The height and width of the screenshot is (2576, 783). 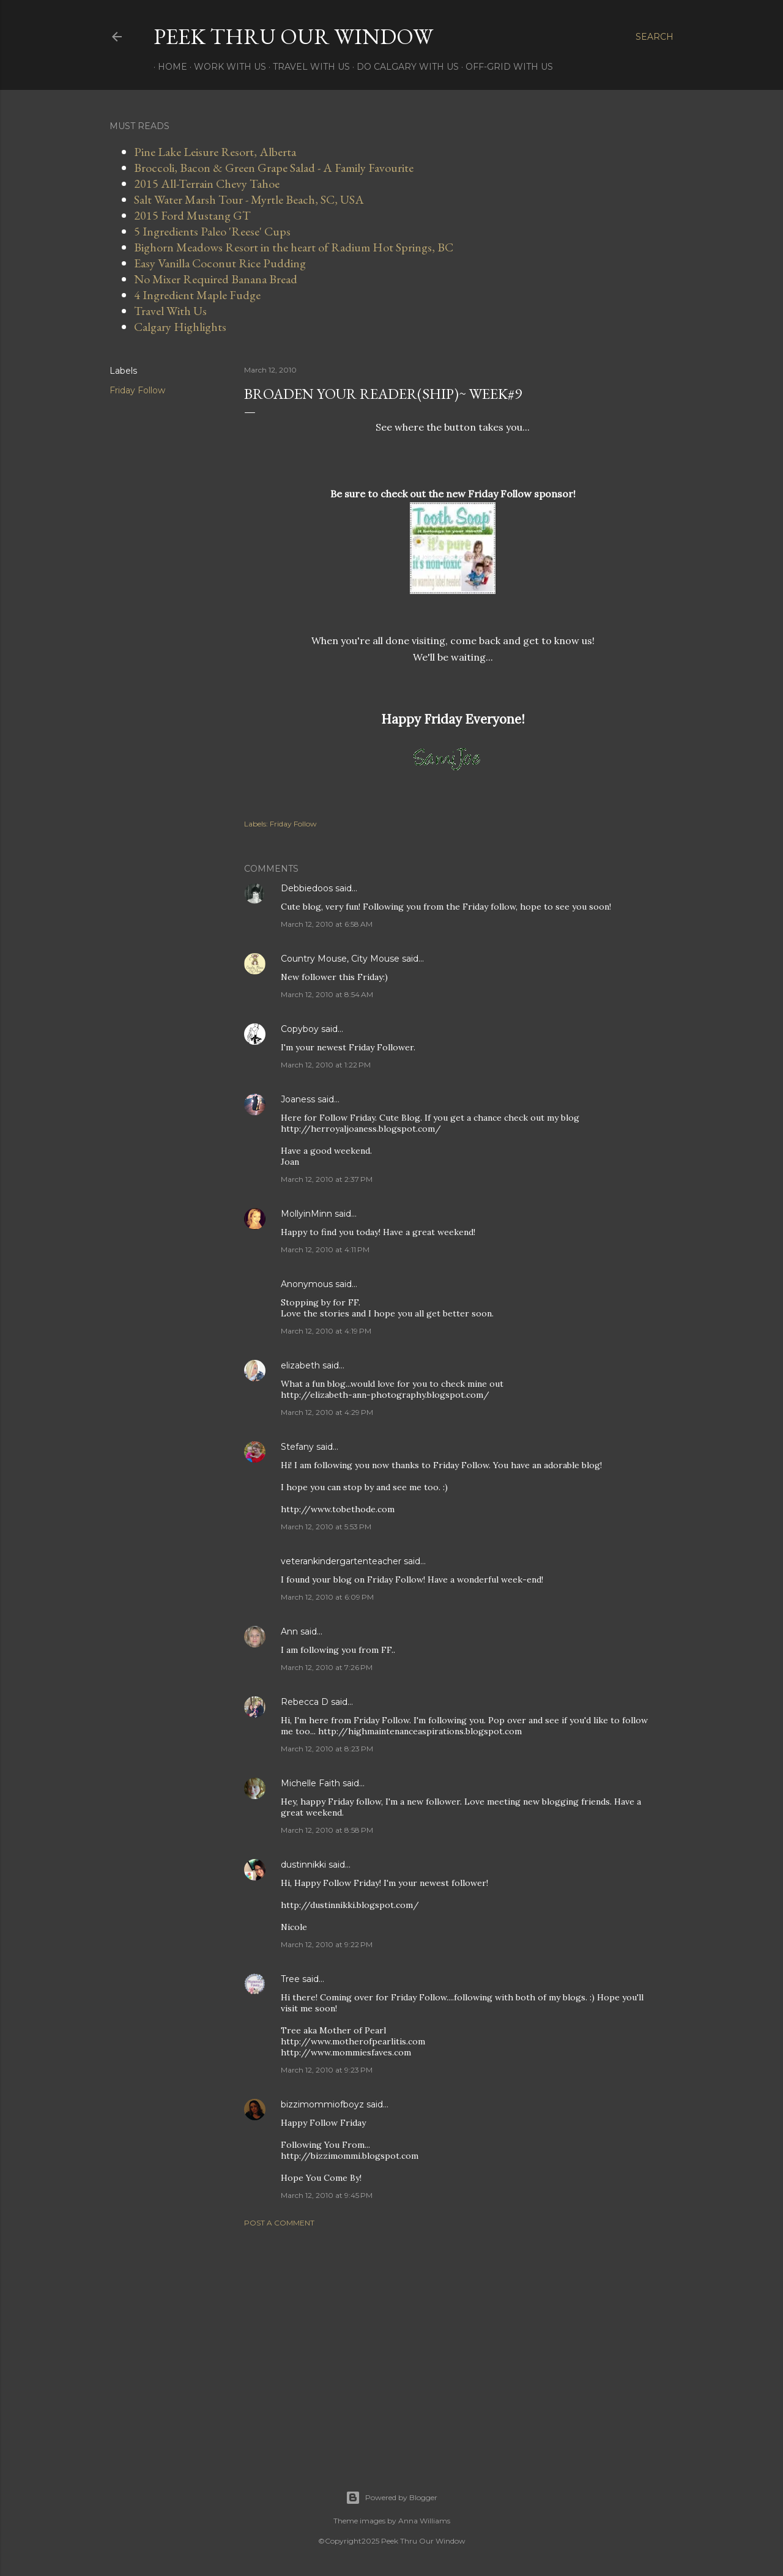 I want to click on Post a Comment, so click(x=279, y=2222).